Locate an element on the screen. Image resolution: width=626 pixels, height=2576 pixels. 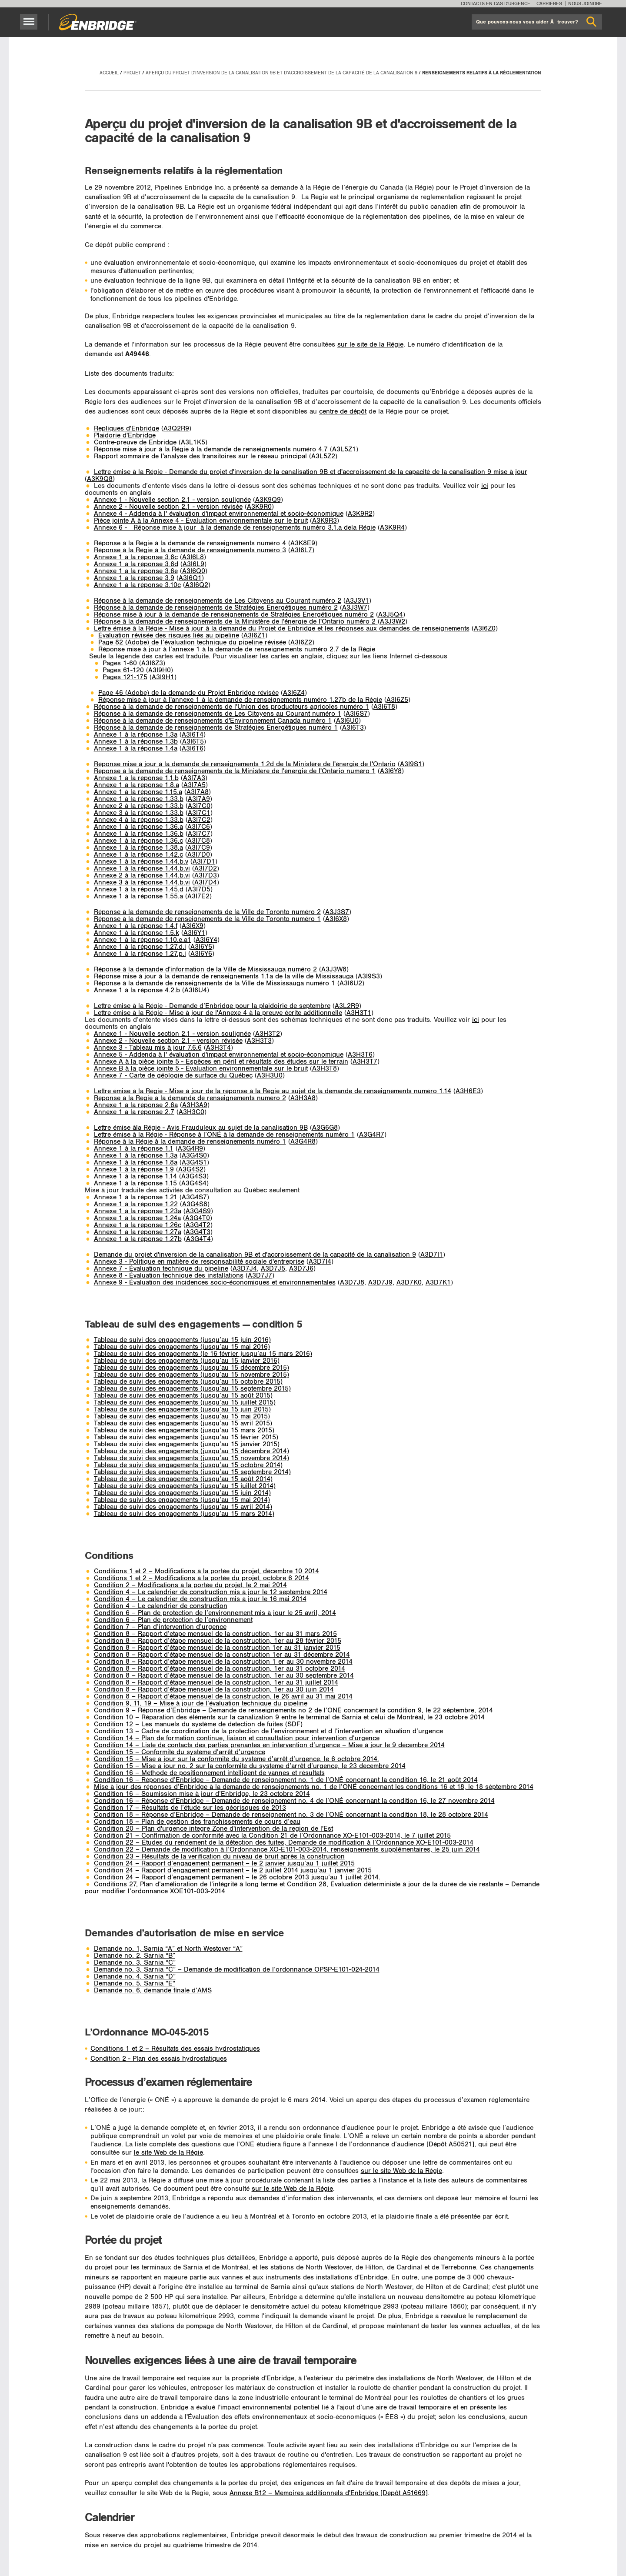
A3G6G8 is located at coordinates (325, 1128).